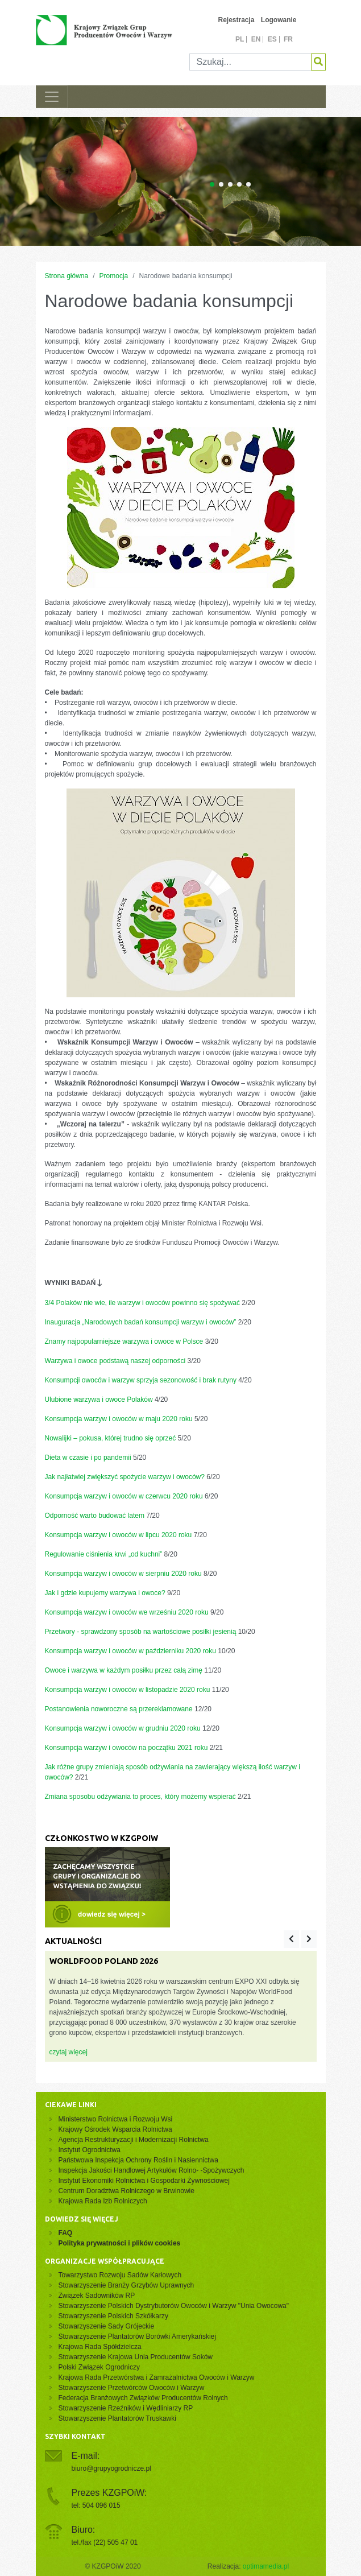  I want to click on Jak najłatwiej zwiększyć spożycie warzyw i owoców?, so click(125, 1477).